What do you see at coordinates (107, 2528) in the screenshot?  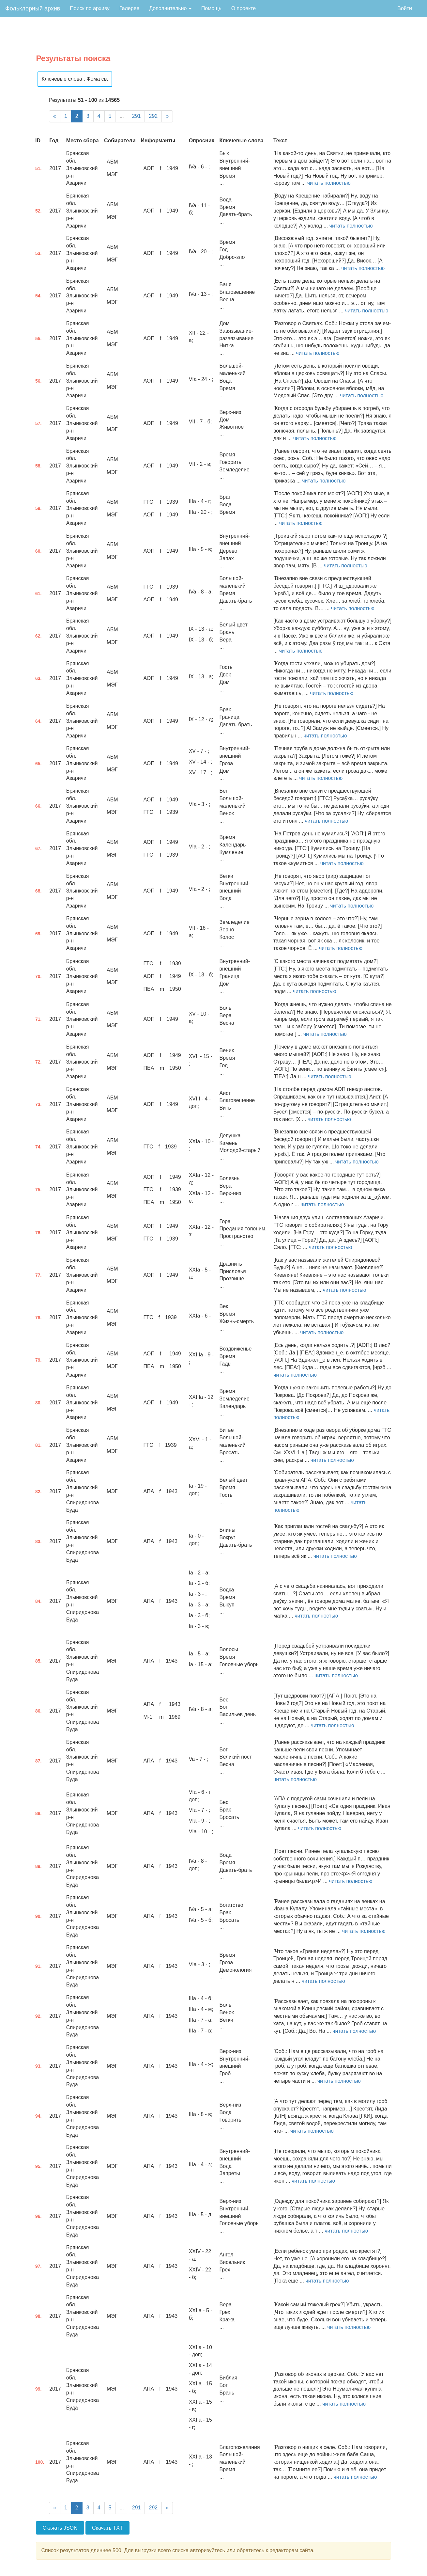 I see `Скачать TXT` at bounding box center [107, 2528].